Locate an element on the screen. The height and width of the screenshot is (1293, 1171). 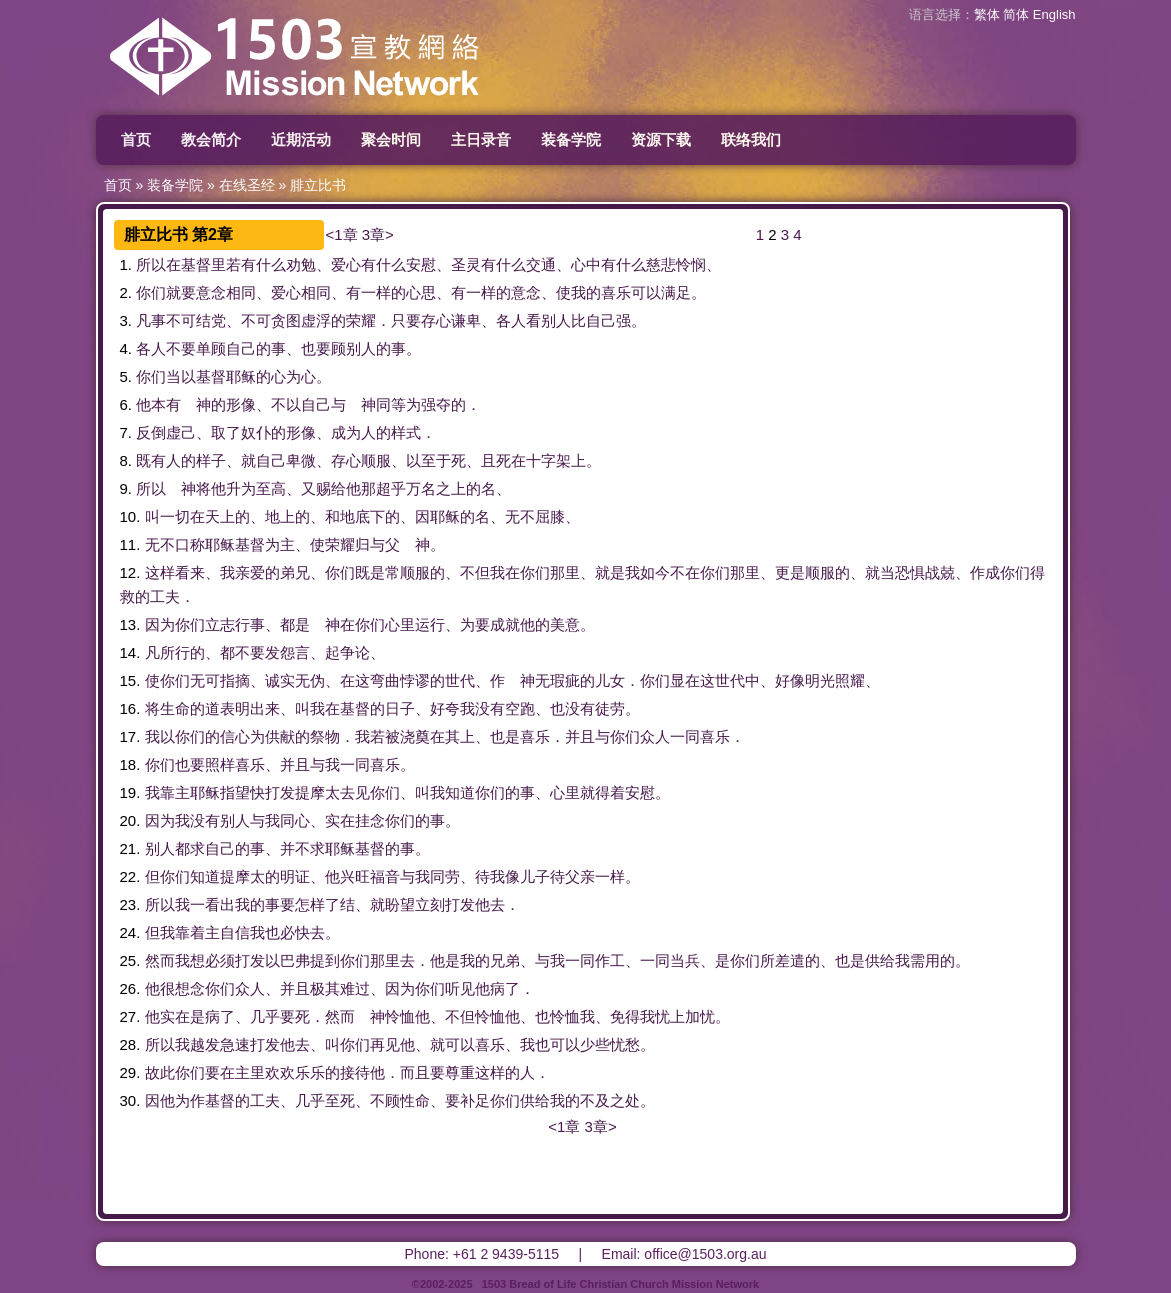
明证 is located at coordinates (295, 876).